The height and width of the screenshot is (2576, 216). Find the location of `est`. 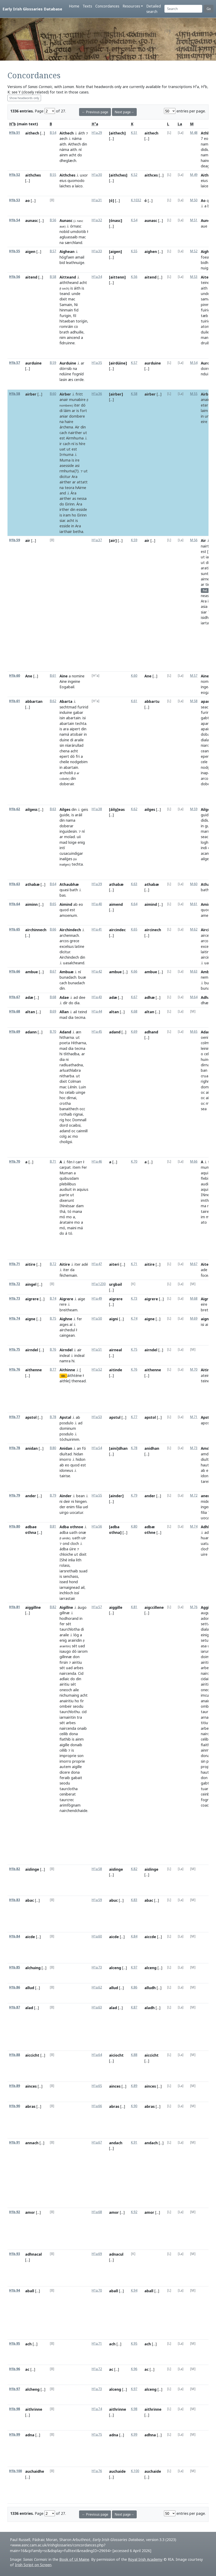

est is located at coordinates (62, 438).